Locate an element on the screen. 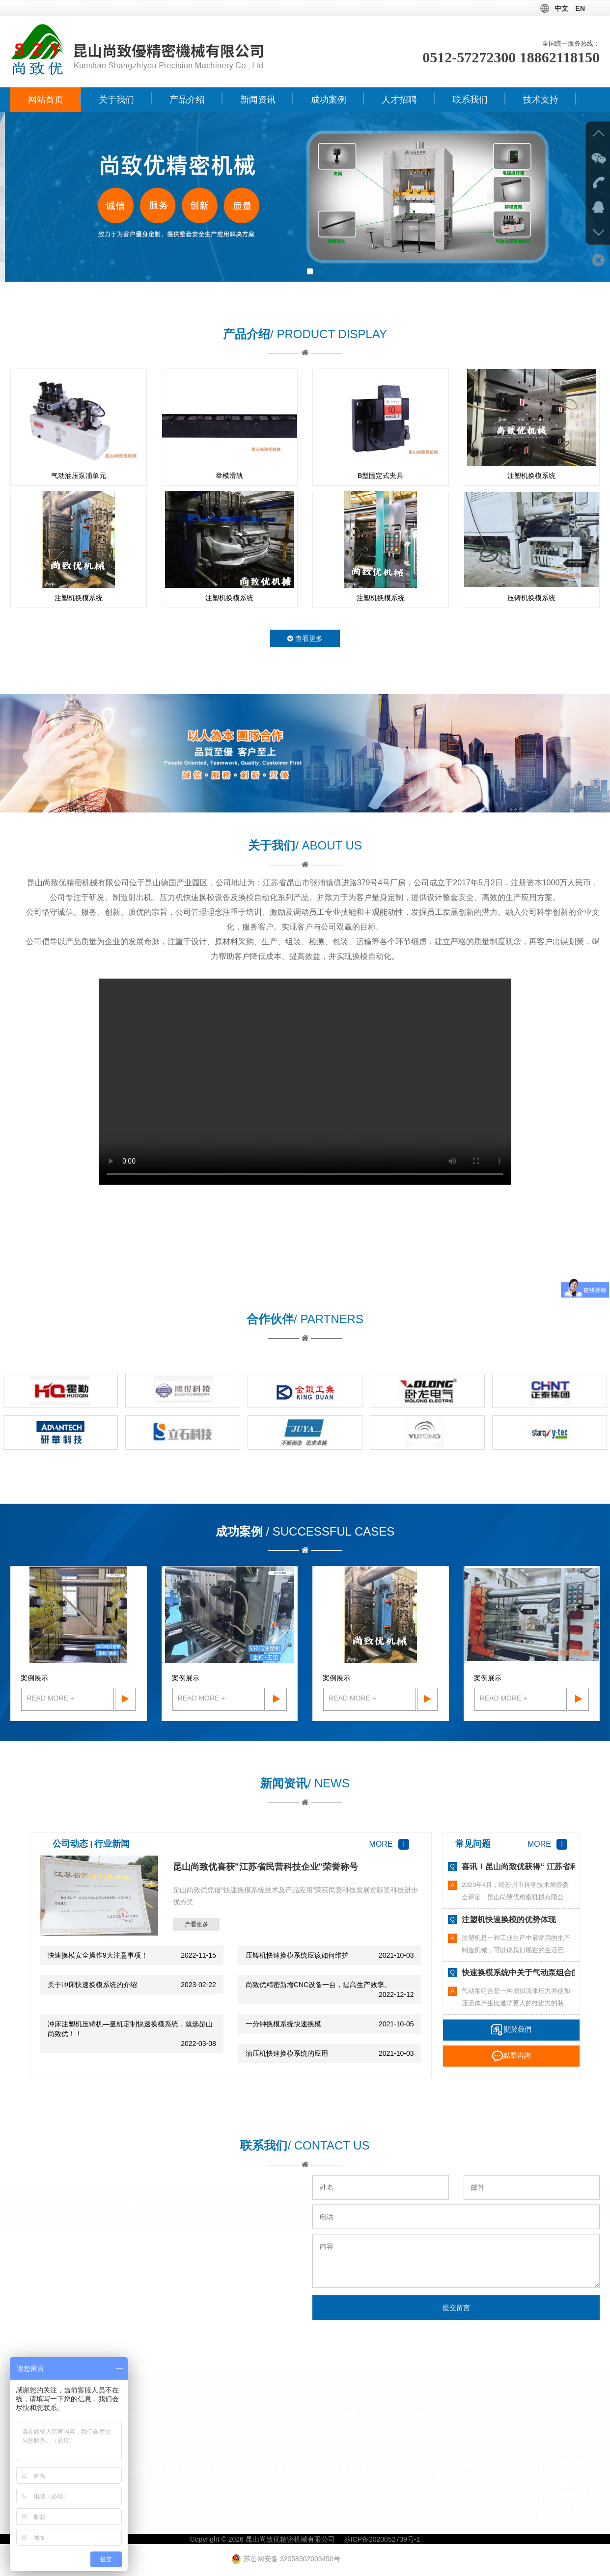 This screenshot has height=2576, width=610. 成功案例 is located at coordinates (328, 100).